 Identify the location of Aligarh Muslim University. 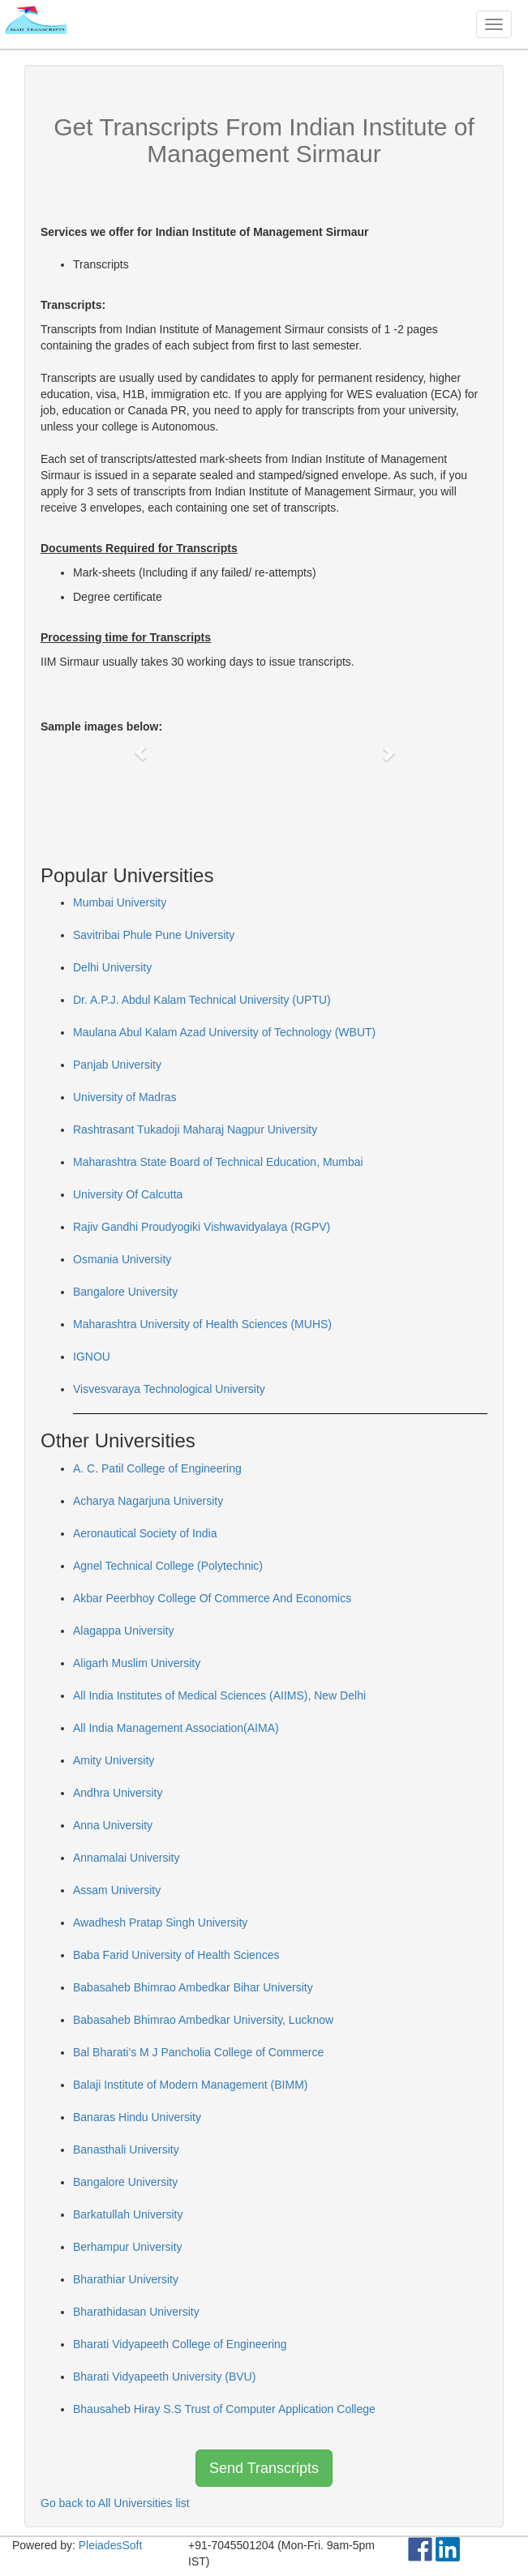
(136, 1663).